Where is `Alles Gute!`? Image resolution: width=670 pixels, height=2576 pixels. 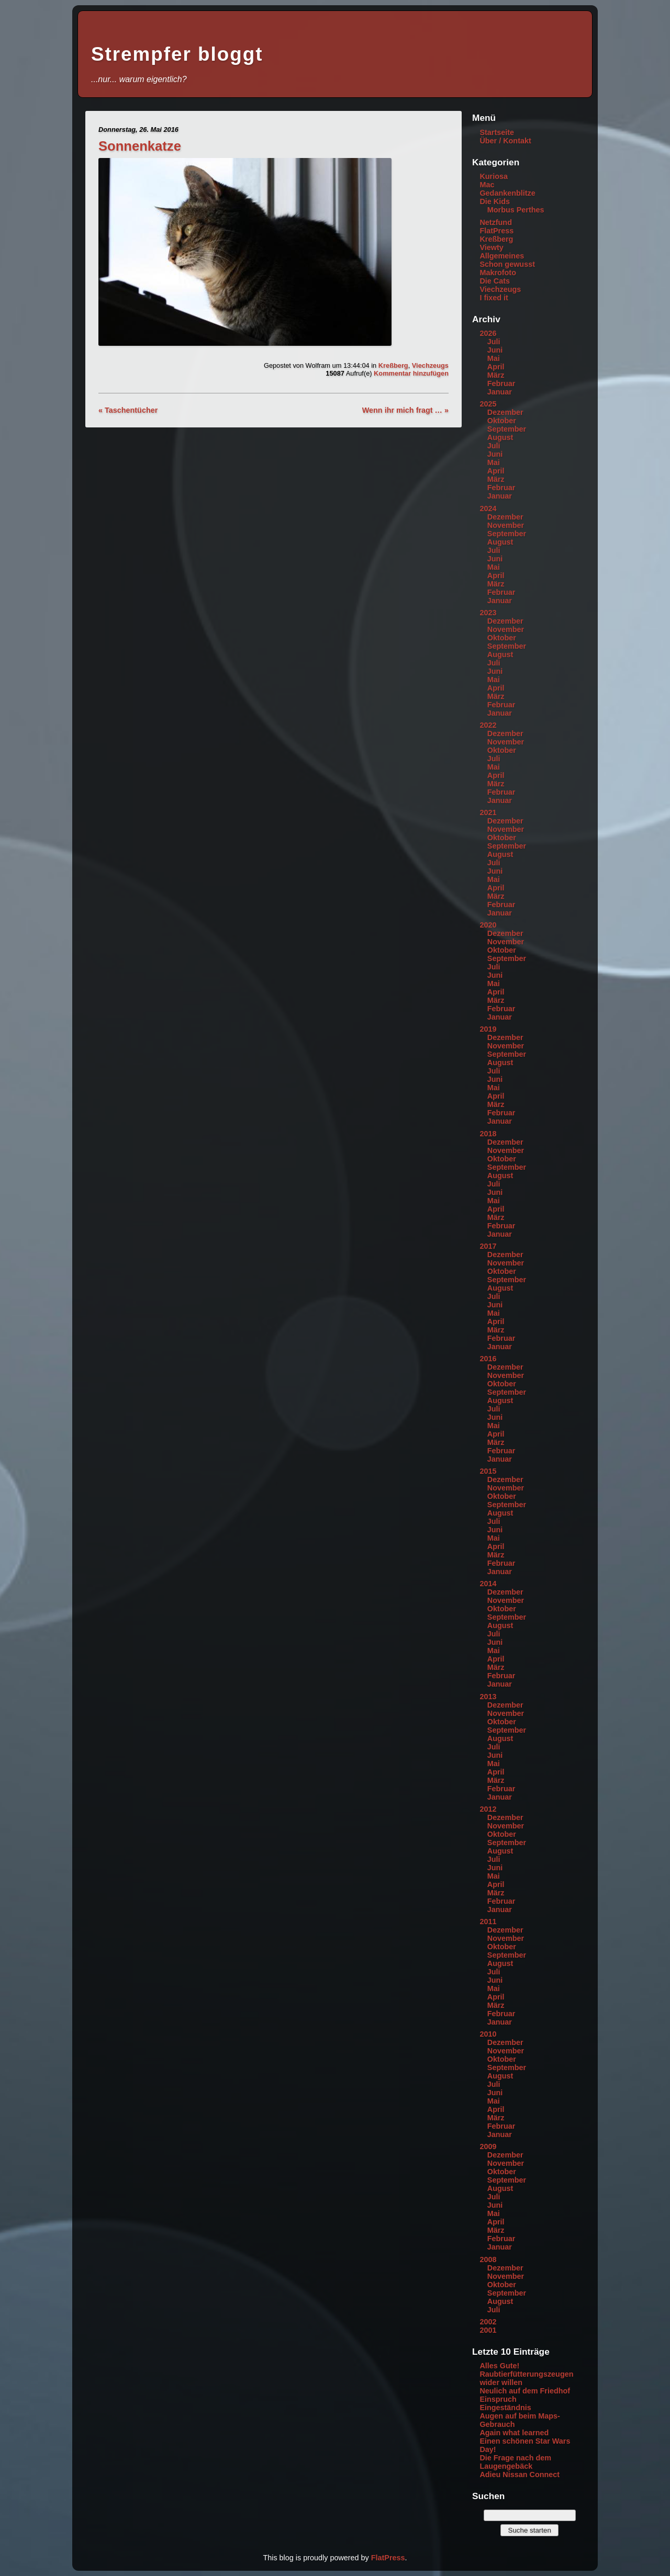
Alles Gute! is located at coordinates (499, 2366).